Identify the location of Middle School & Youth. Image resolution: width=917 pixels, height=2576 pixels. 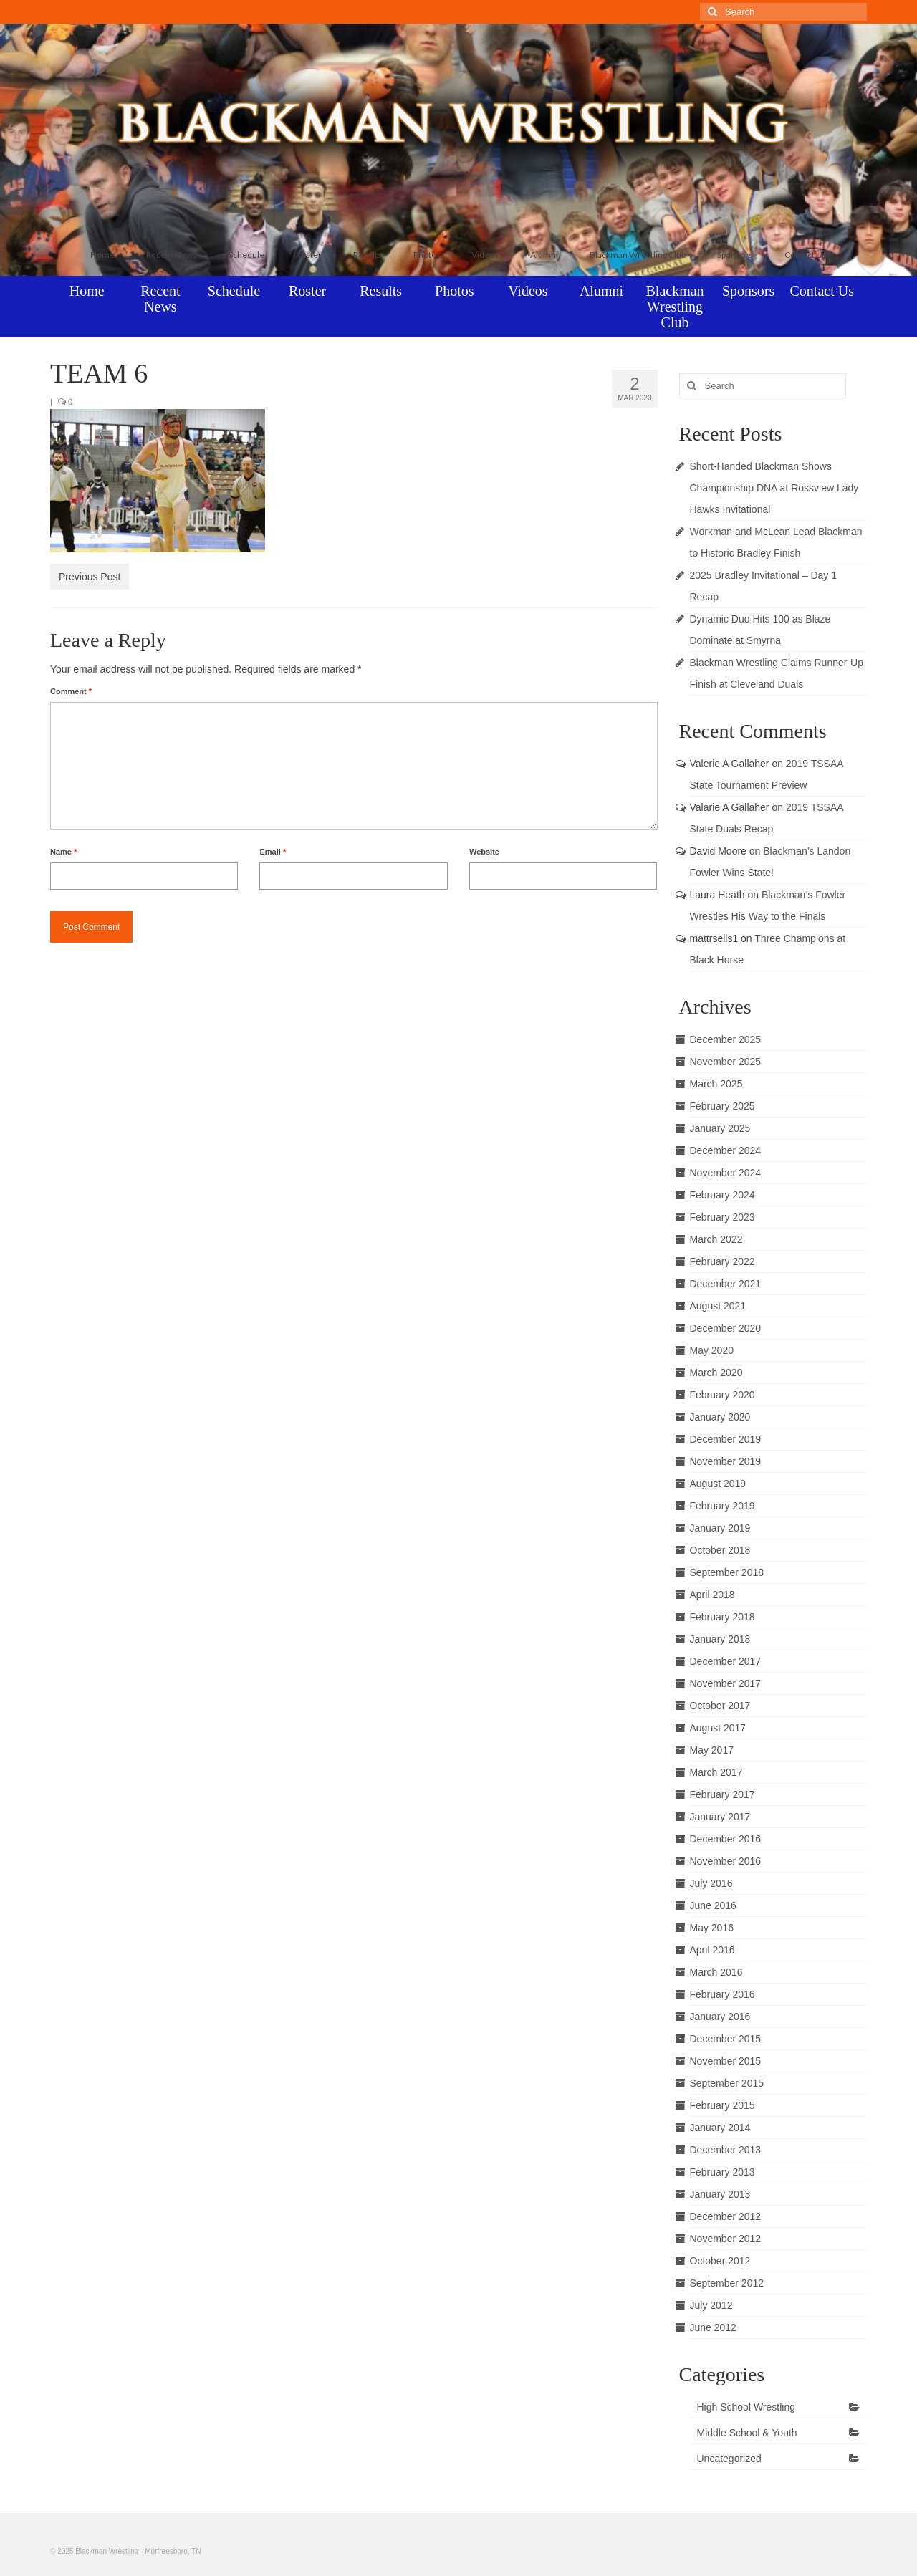
(747, 2432).